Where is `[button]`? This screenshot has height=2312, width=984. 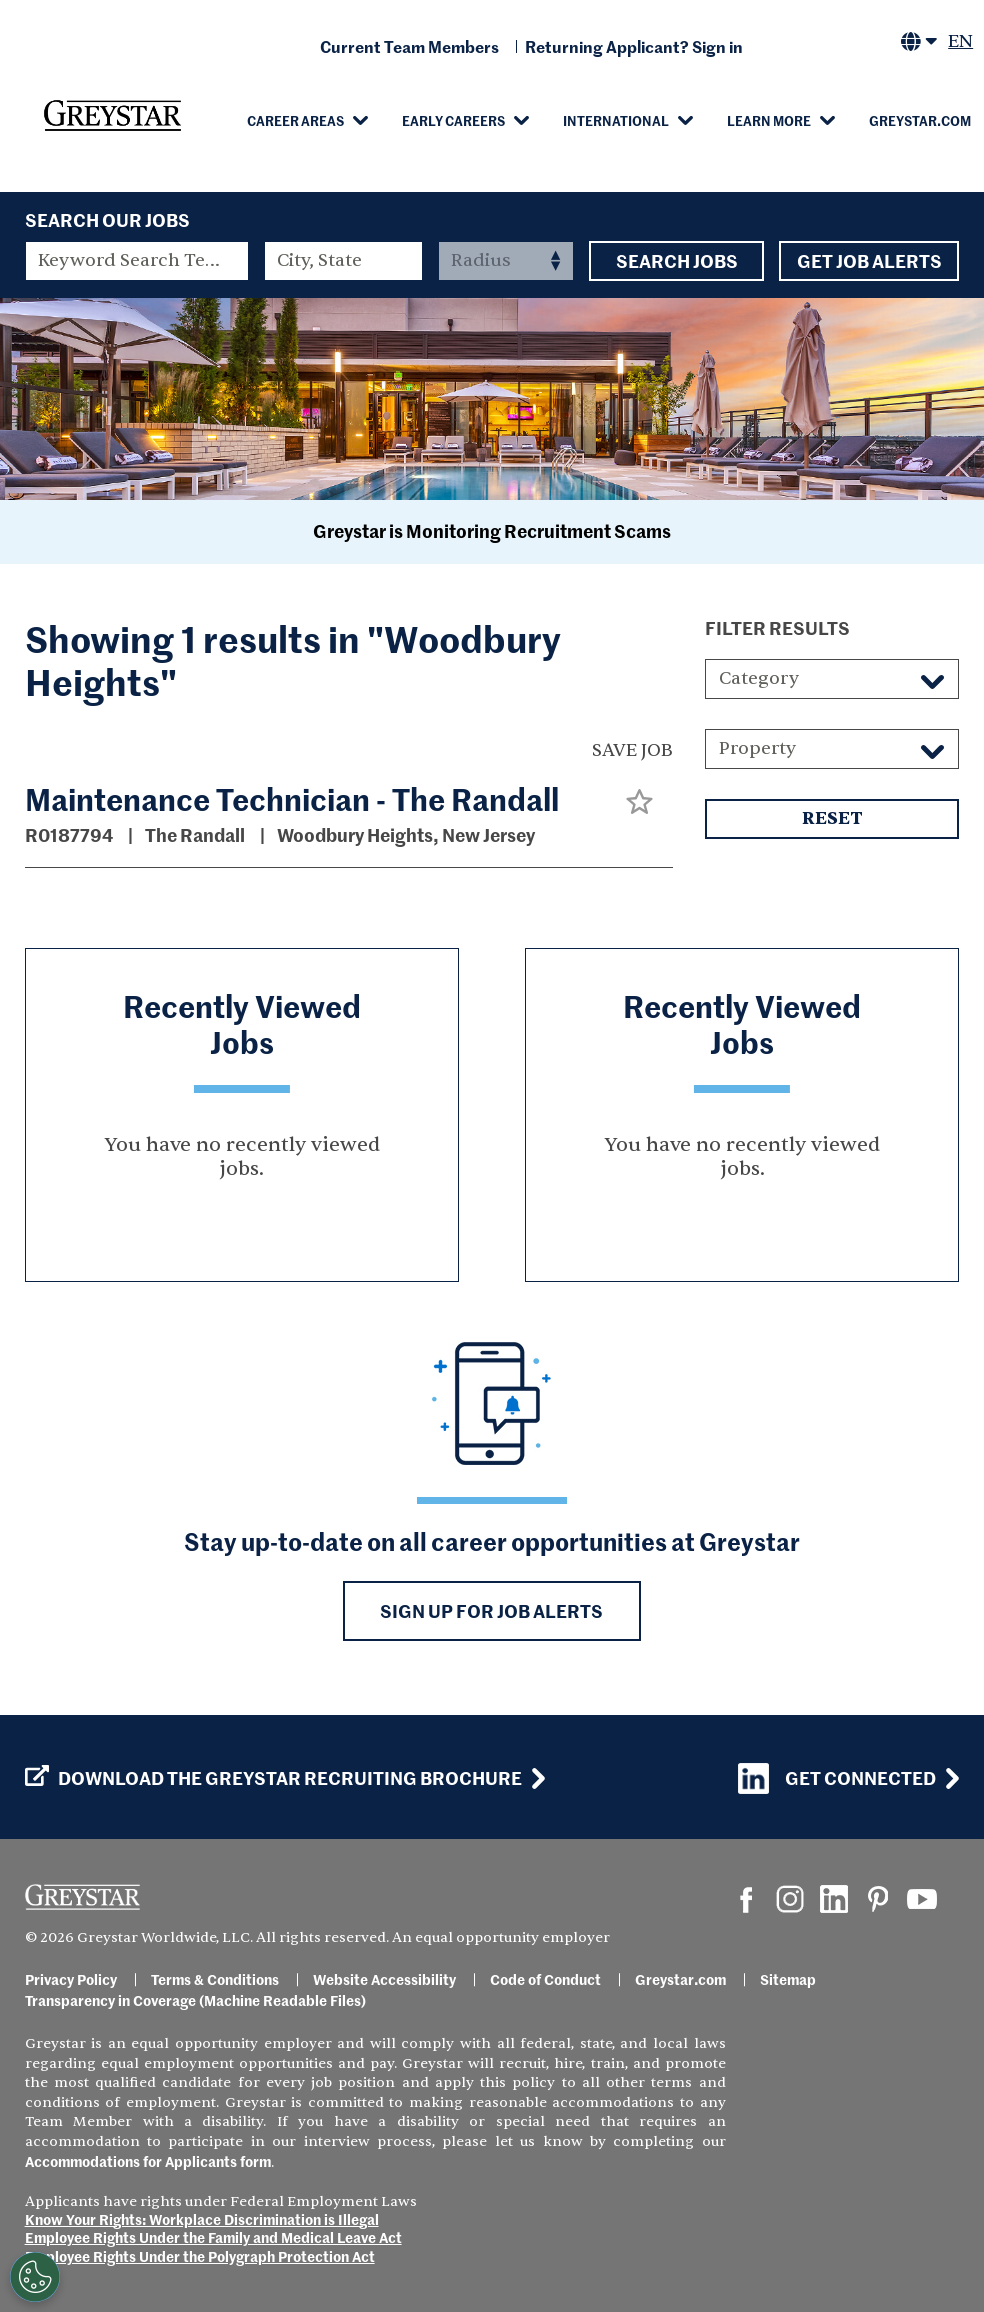 [button] is located at coordinates (639, 801).